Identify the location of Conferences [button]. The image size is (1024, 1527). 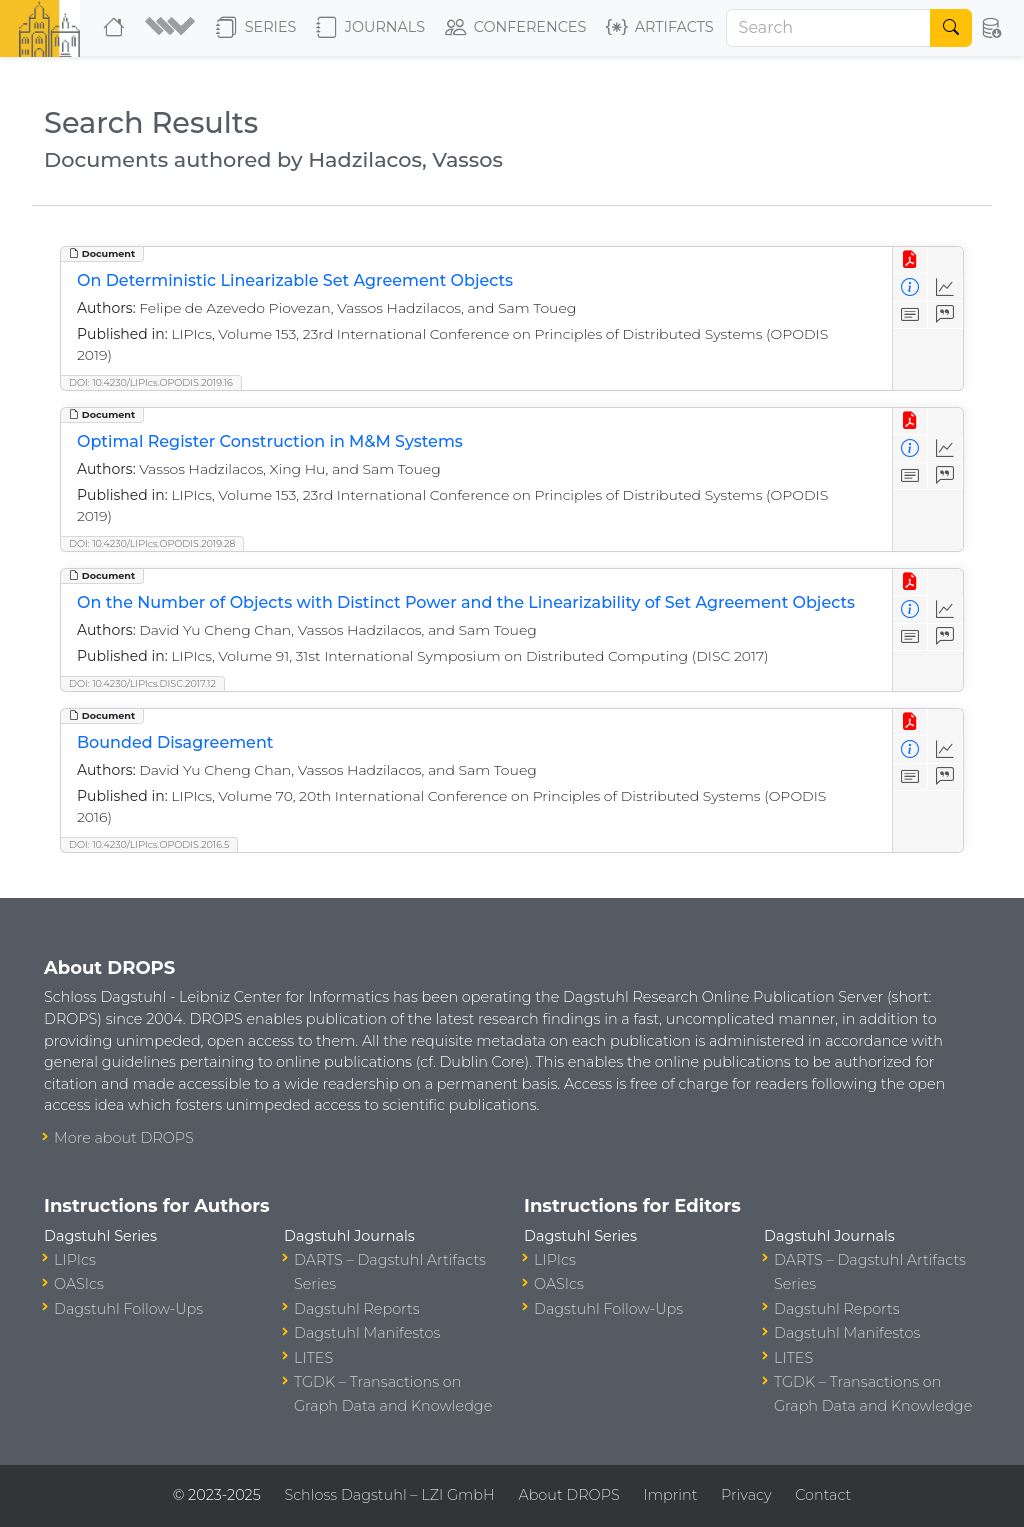
(516, 28).